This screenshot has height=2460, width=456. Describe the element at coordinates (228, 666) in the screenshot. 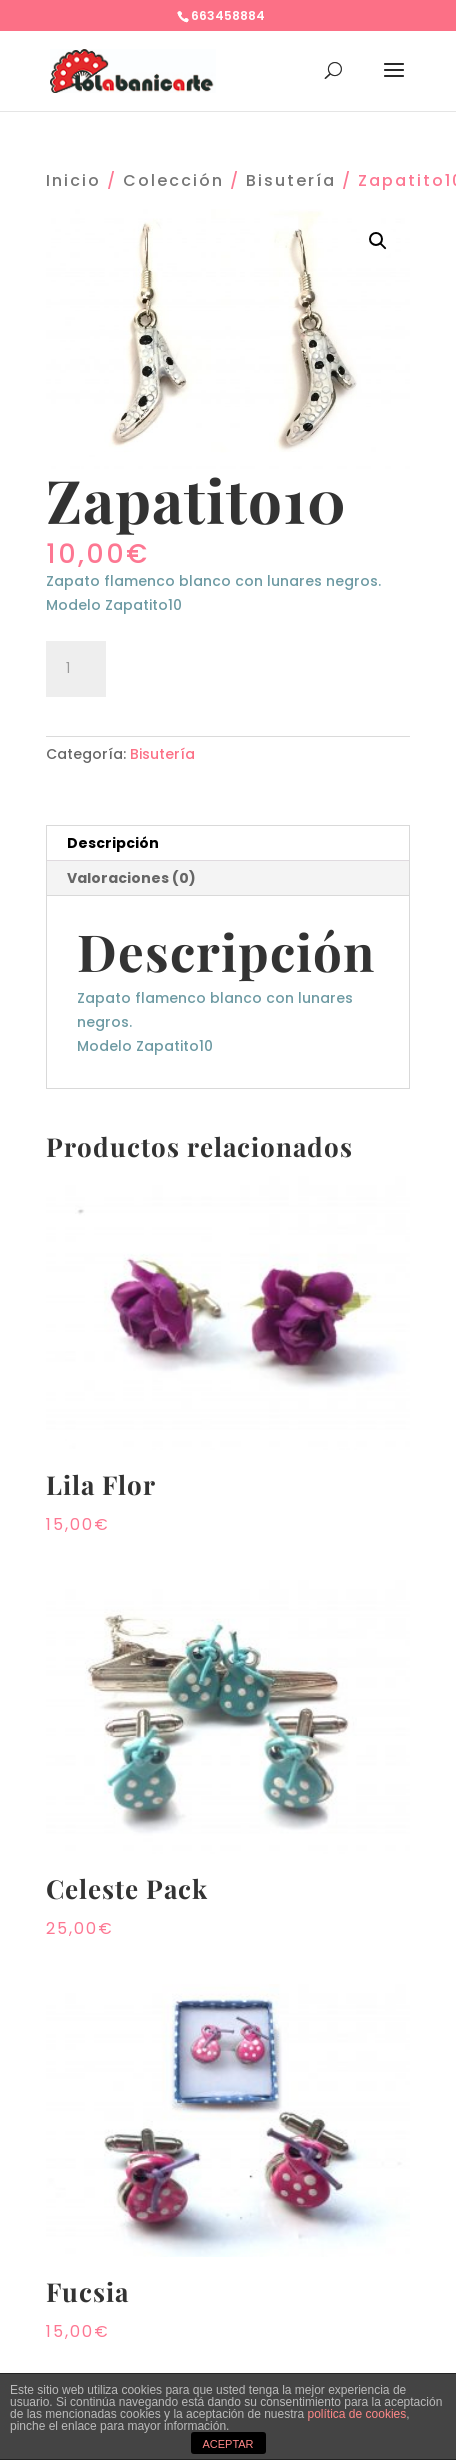

I see `Añadir al carrito` at that location.